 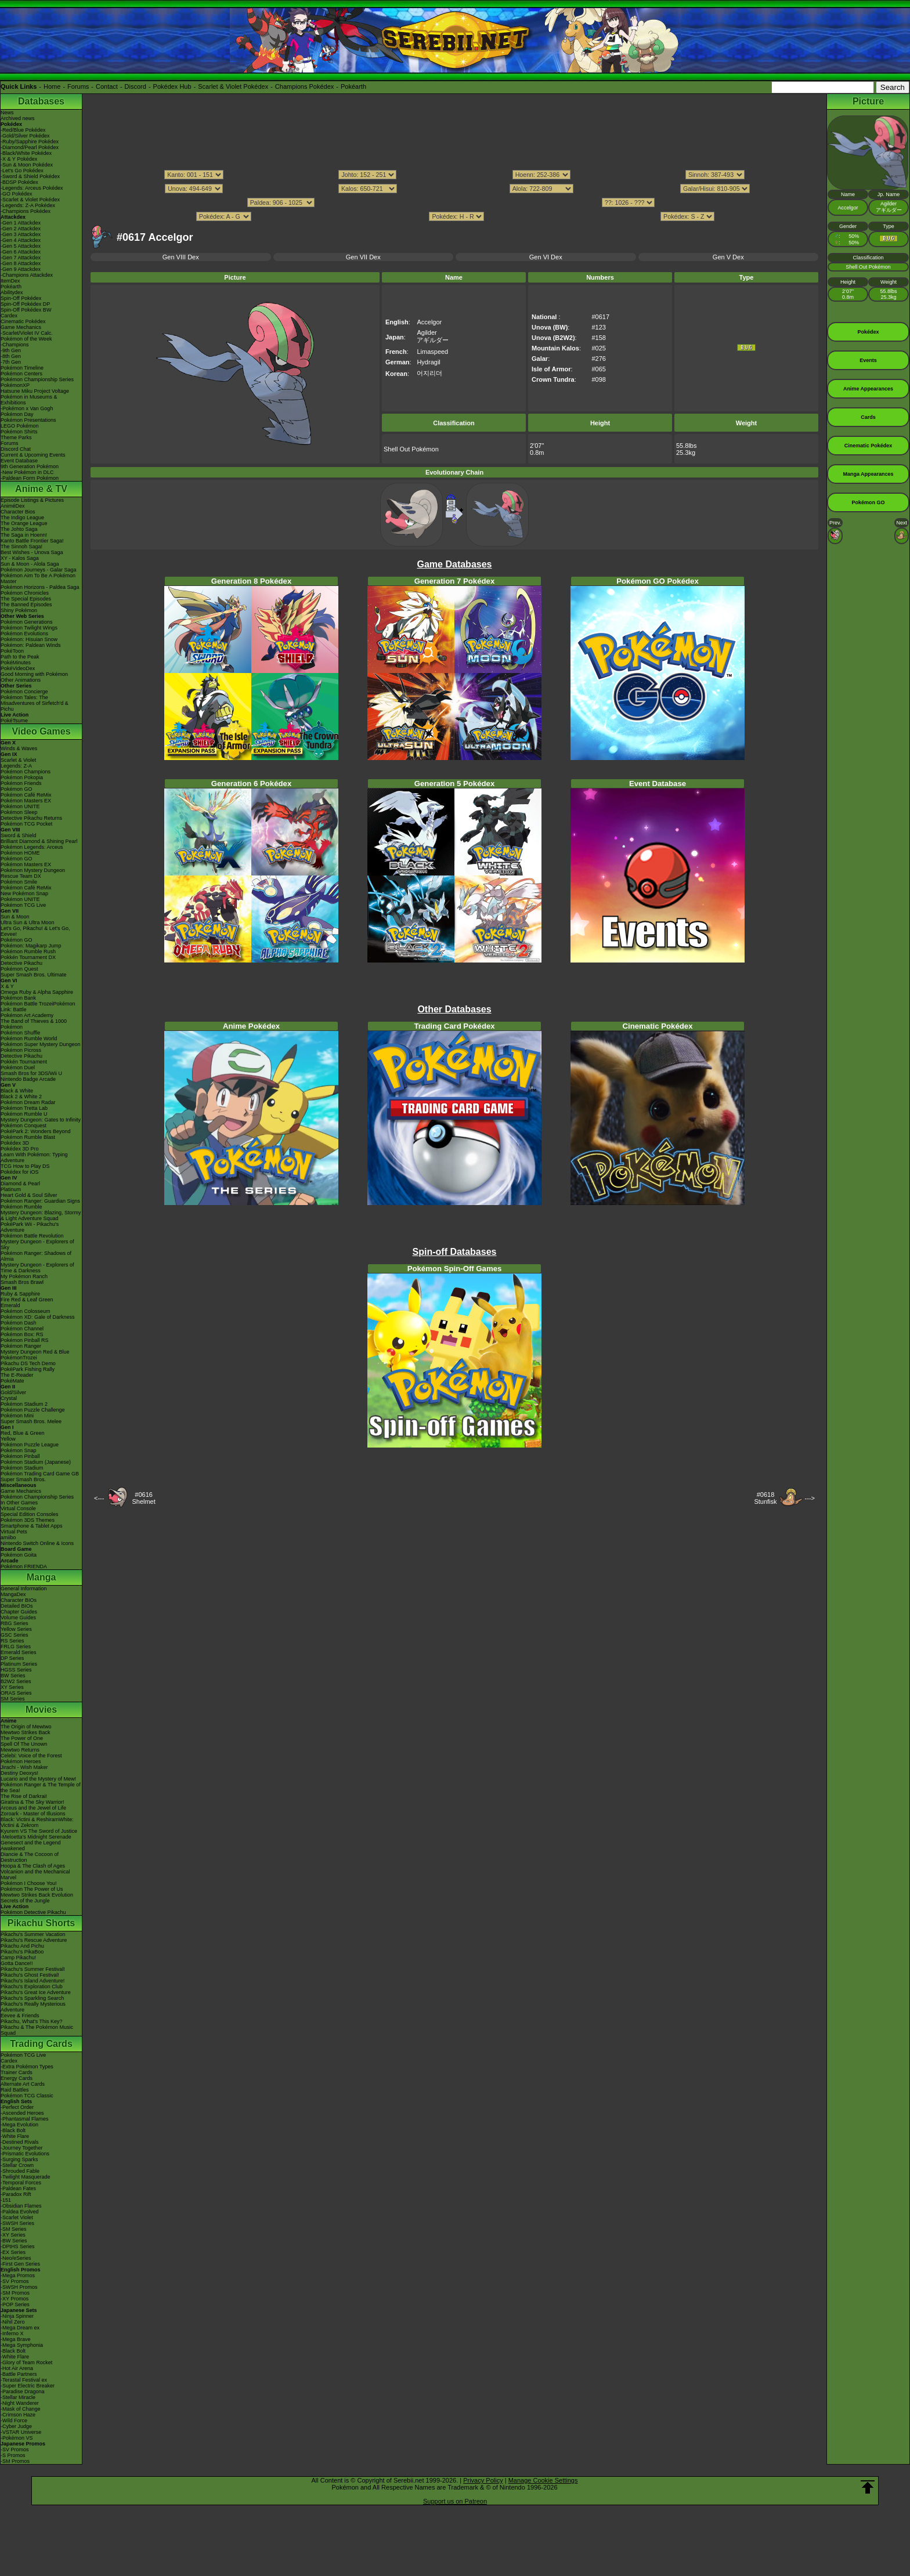 What do you see at coordinates (12, 1658) in the screenshot?
I see `DP Series` at bounding box center [12, 1658].